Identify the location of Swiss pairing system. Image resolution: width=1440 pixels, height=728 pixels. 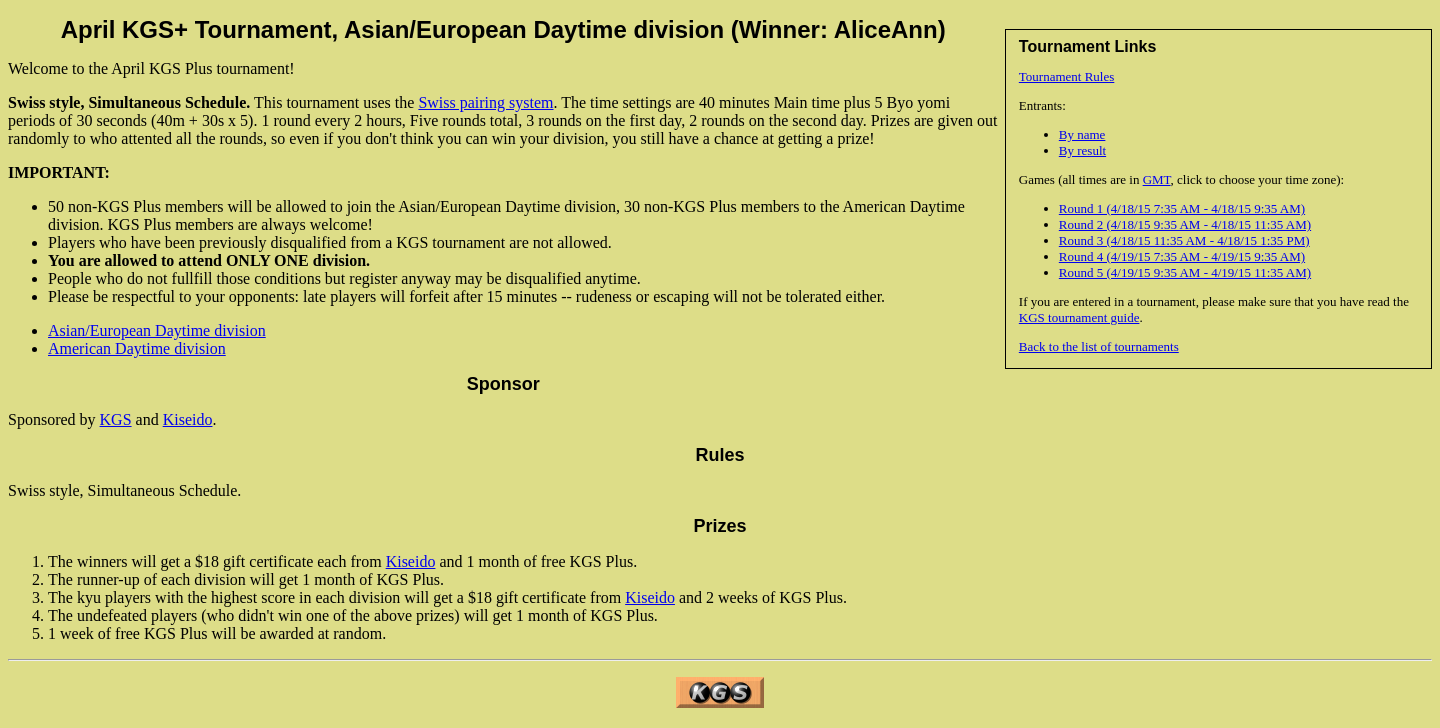
(485, 102).